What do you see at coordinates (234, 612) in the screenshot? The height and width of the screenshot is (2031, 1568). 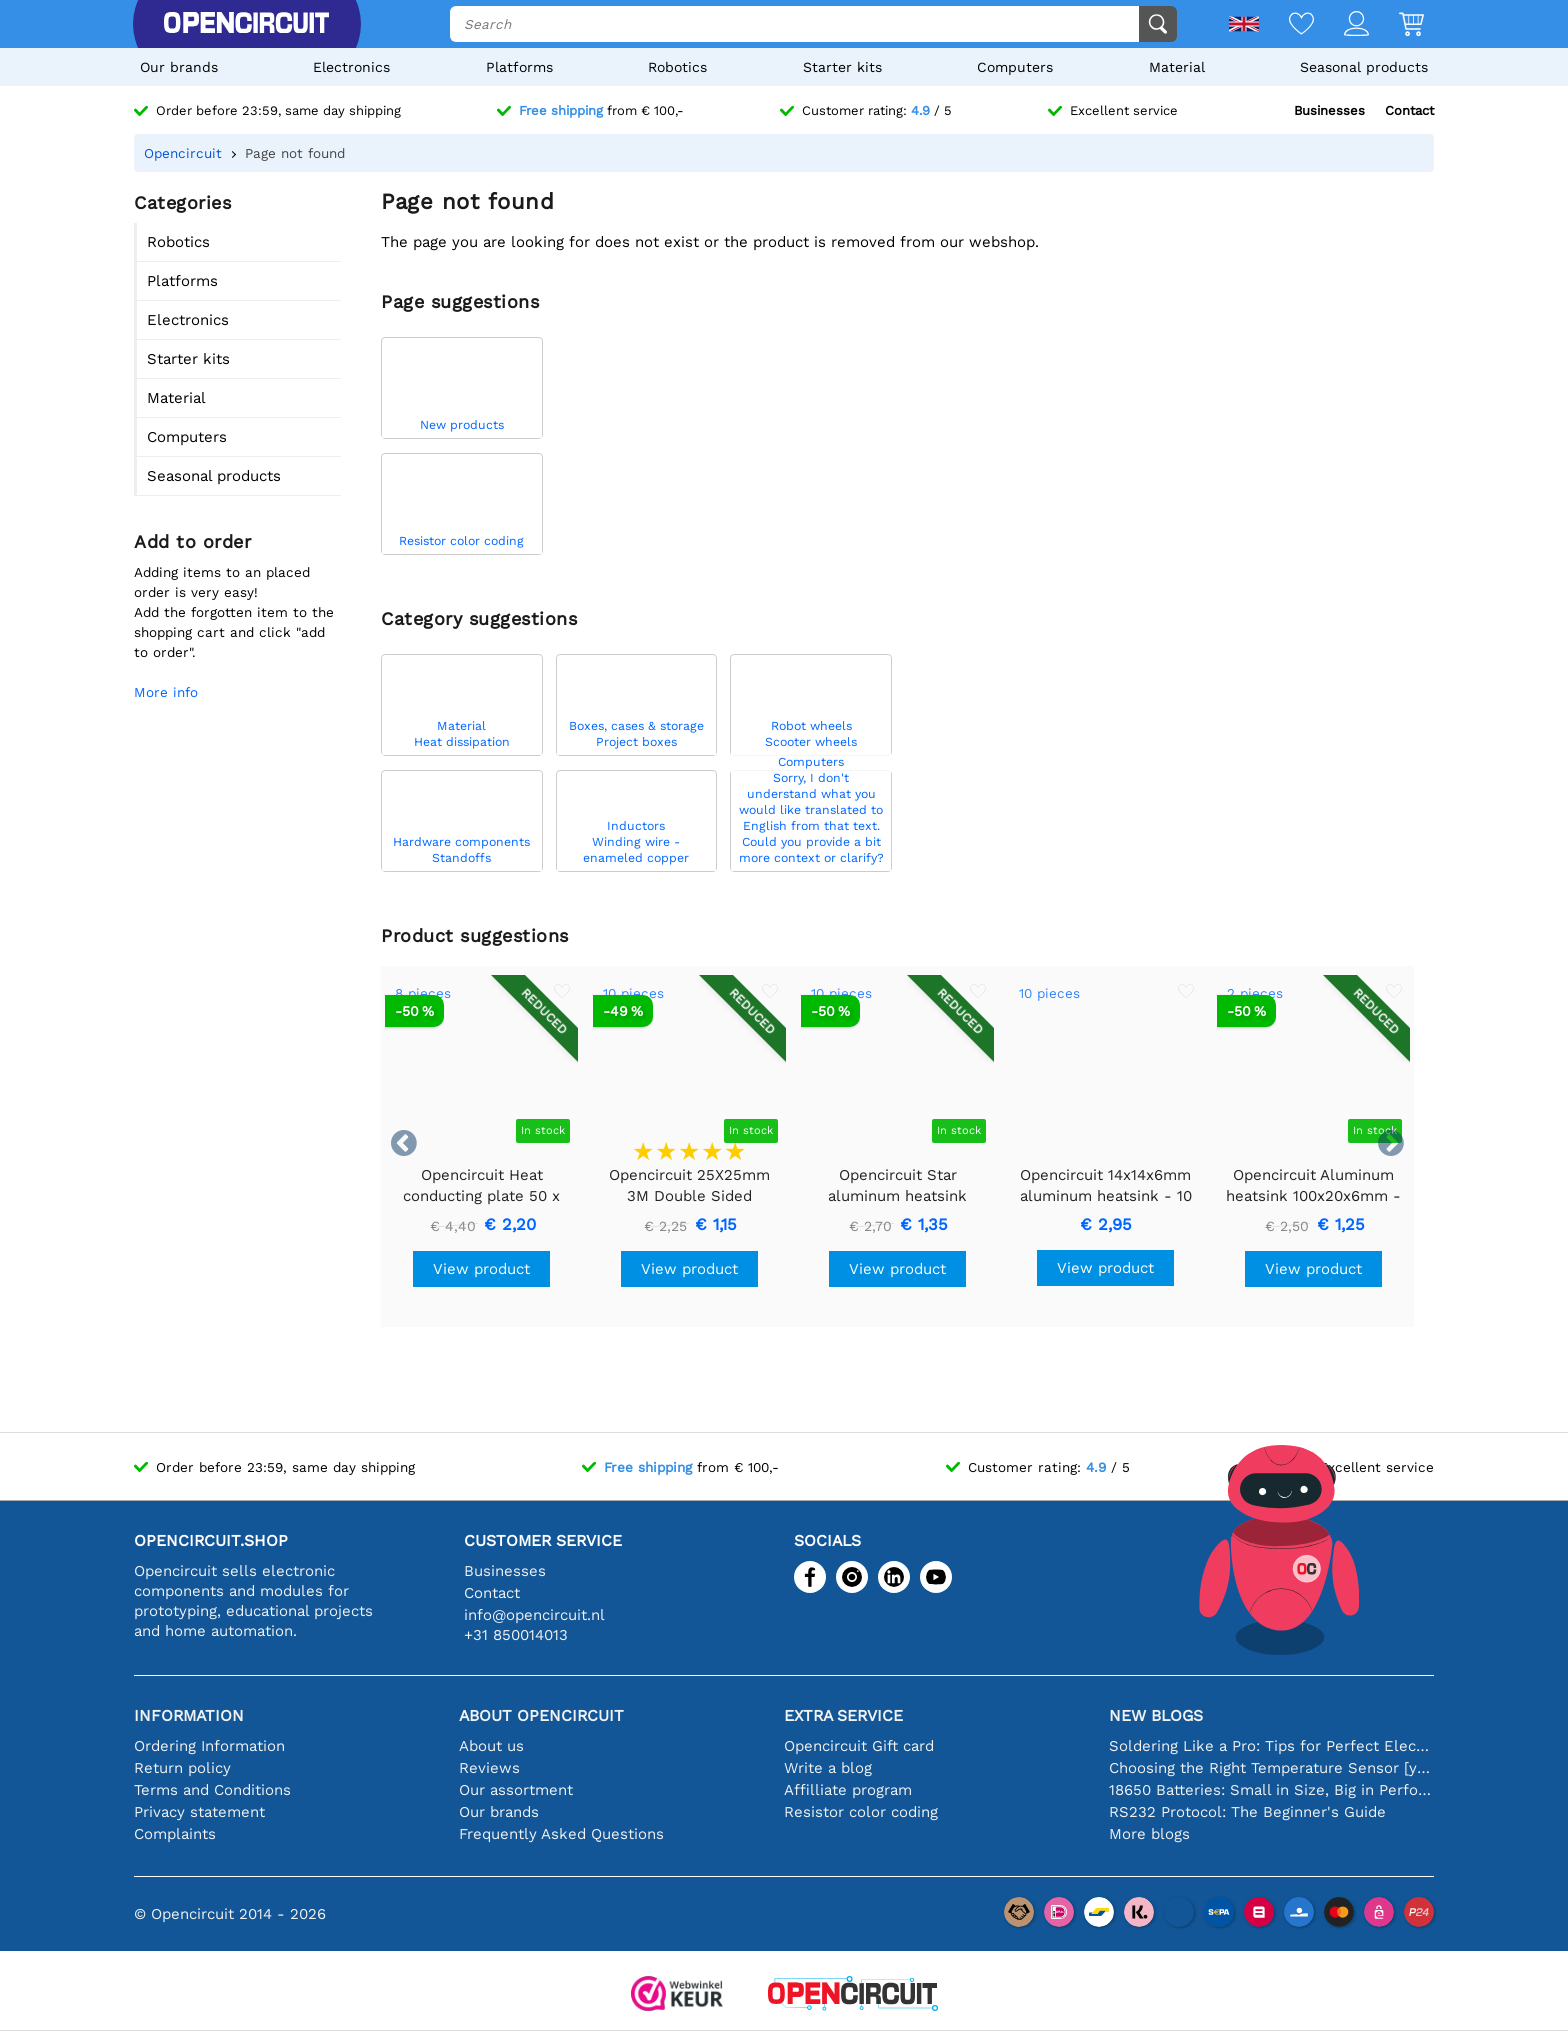 I see `Adding items to an placed order is very easy!Add the forgotten item to the shopping cart and click "add to order".` at bounding box center [234, 612].